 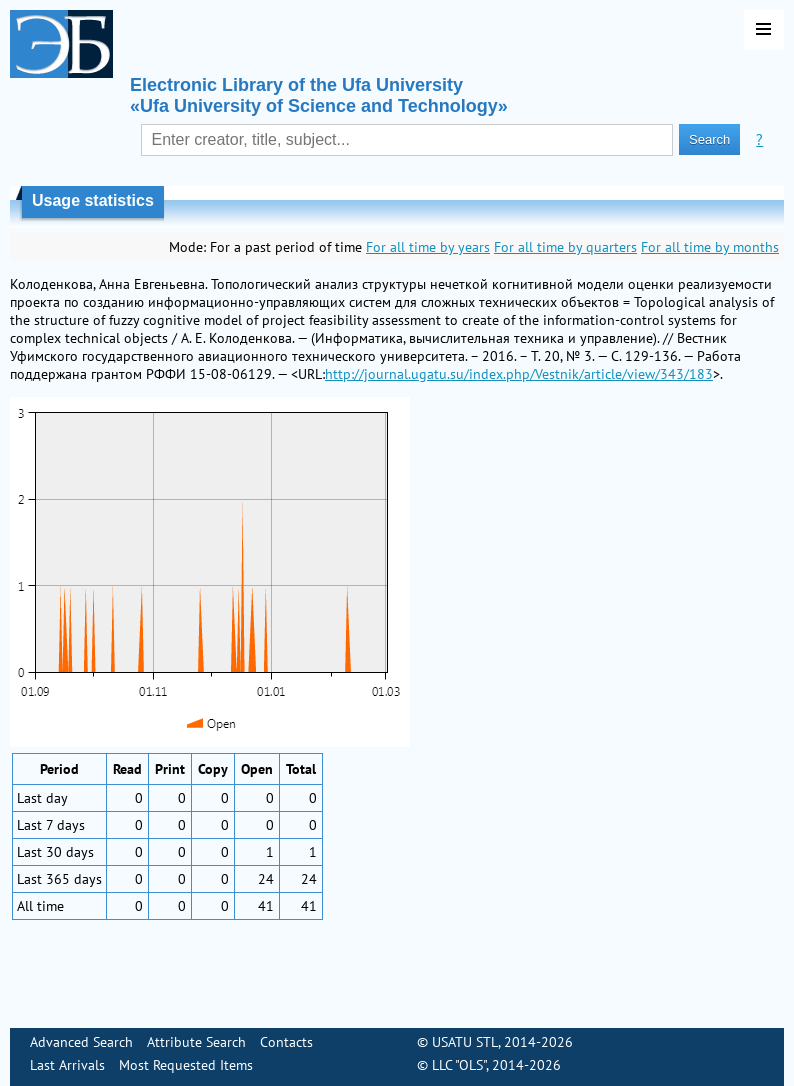 What do you see at coordinates (286, 1042) in the screenshot?
I see `Contacts` at bounding box center [286, 1042].